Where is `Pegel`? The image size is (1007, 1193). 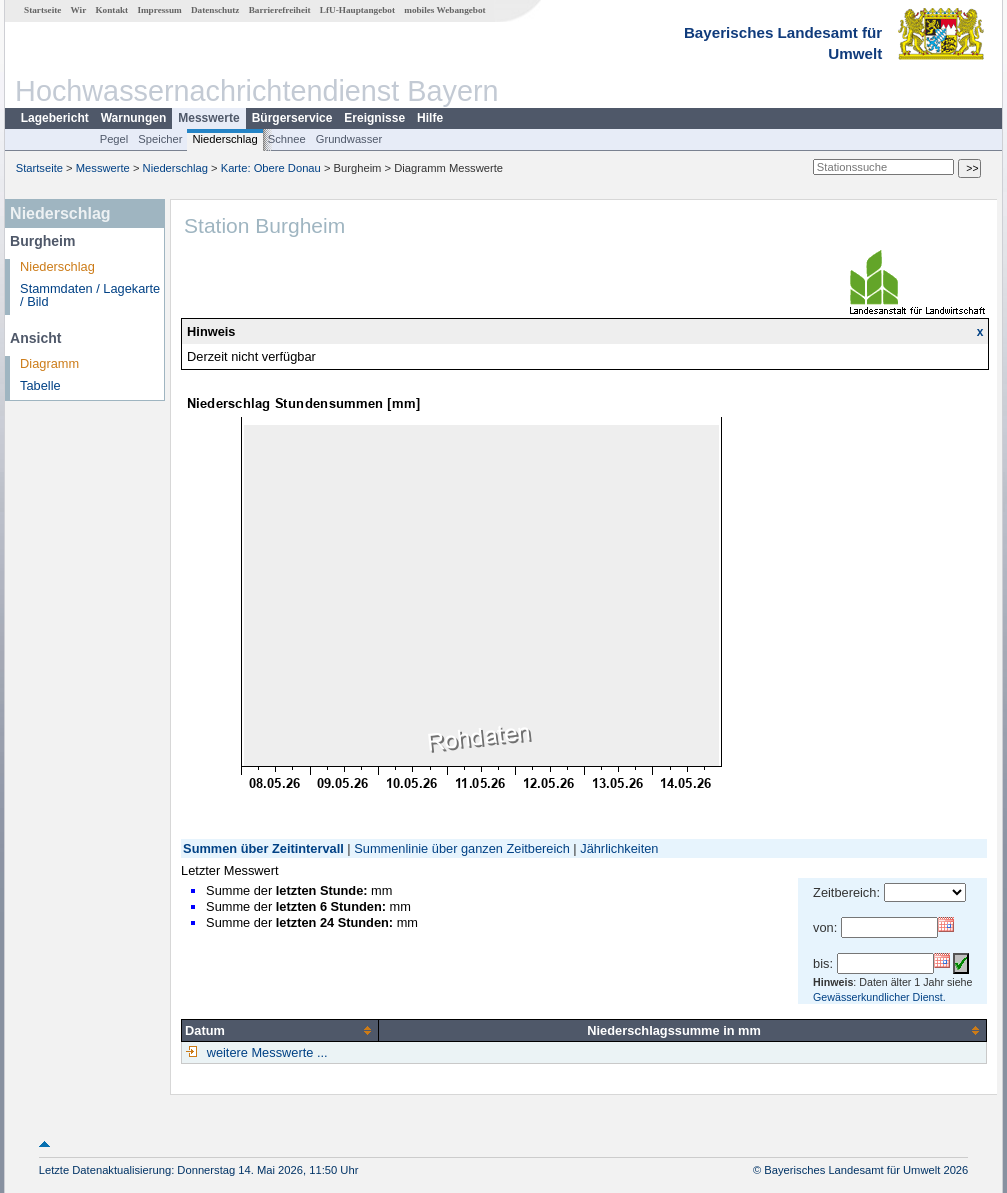 Pegel is located at coordinates (114, 139).